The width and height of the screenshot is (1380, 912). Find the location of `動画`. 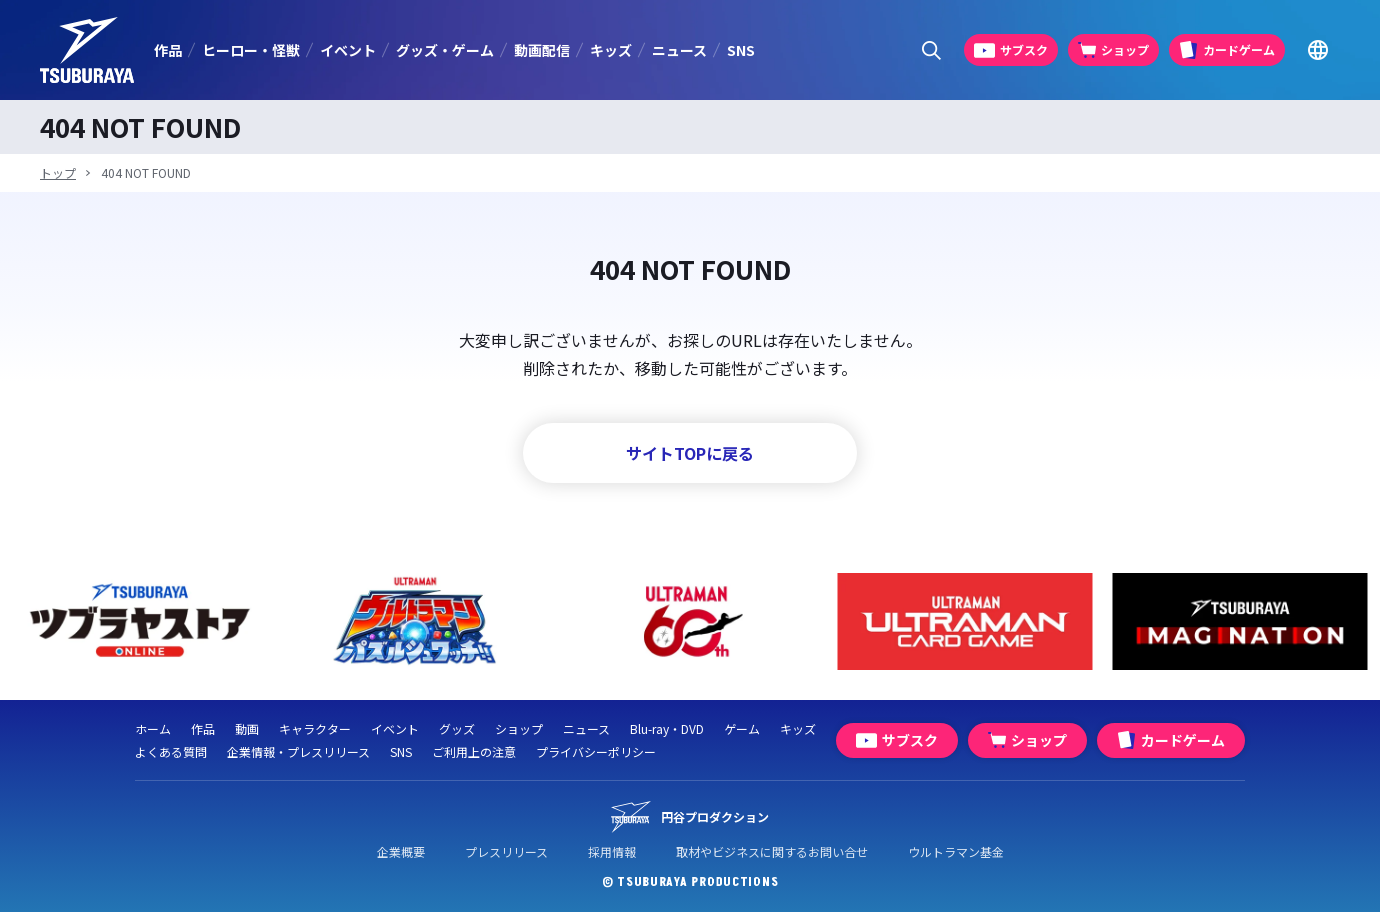

動画 is located at coordinates (247, 728).